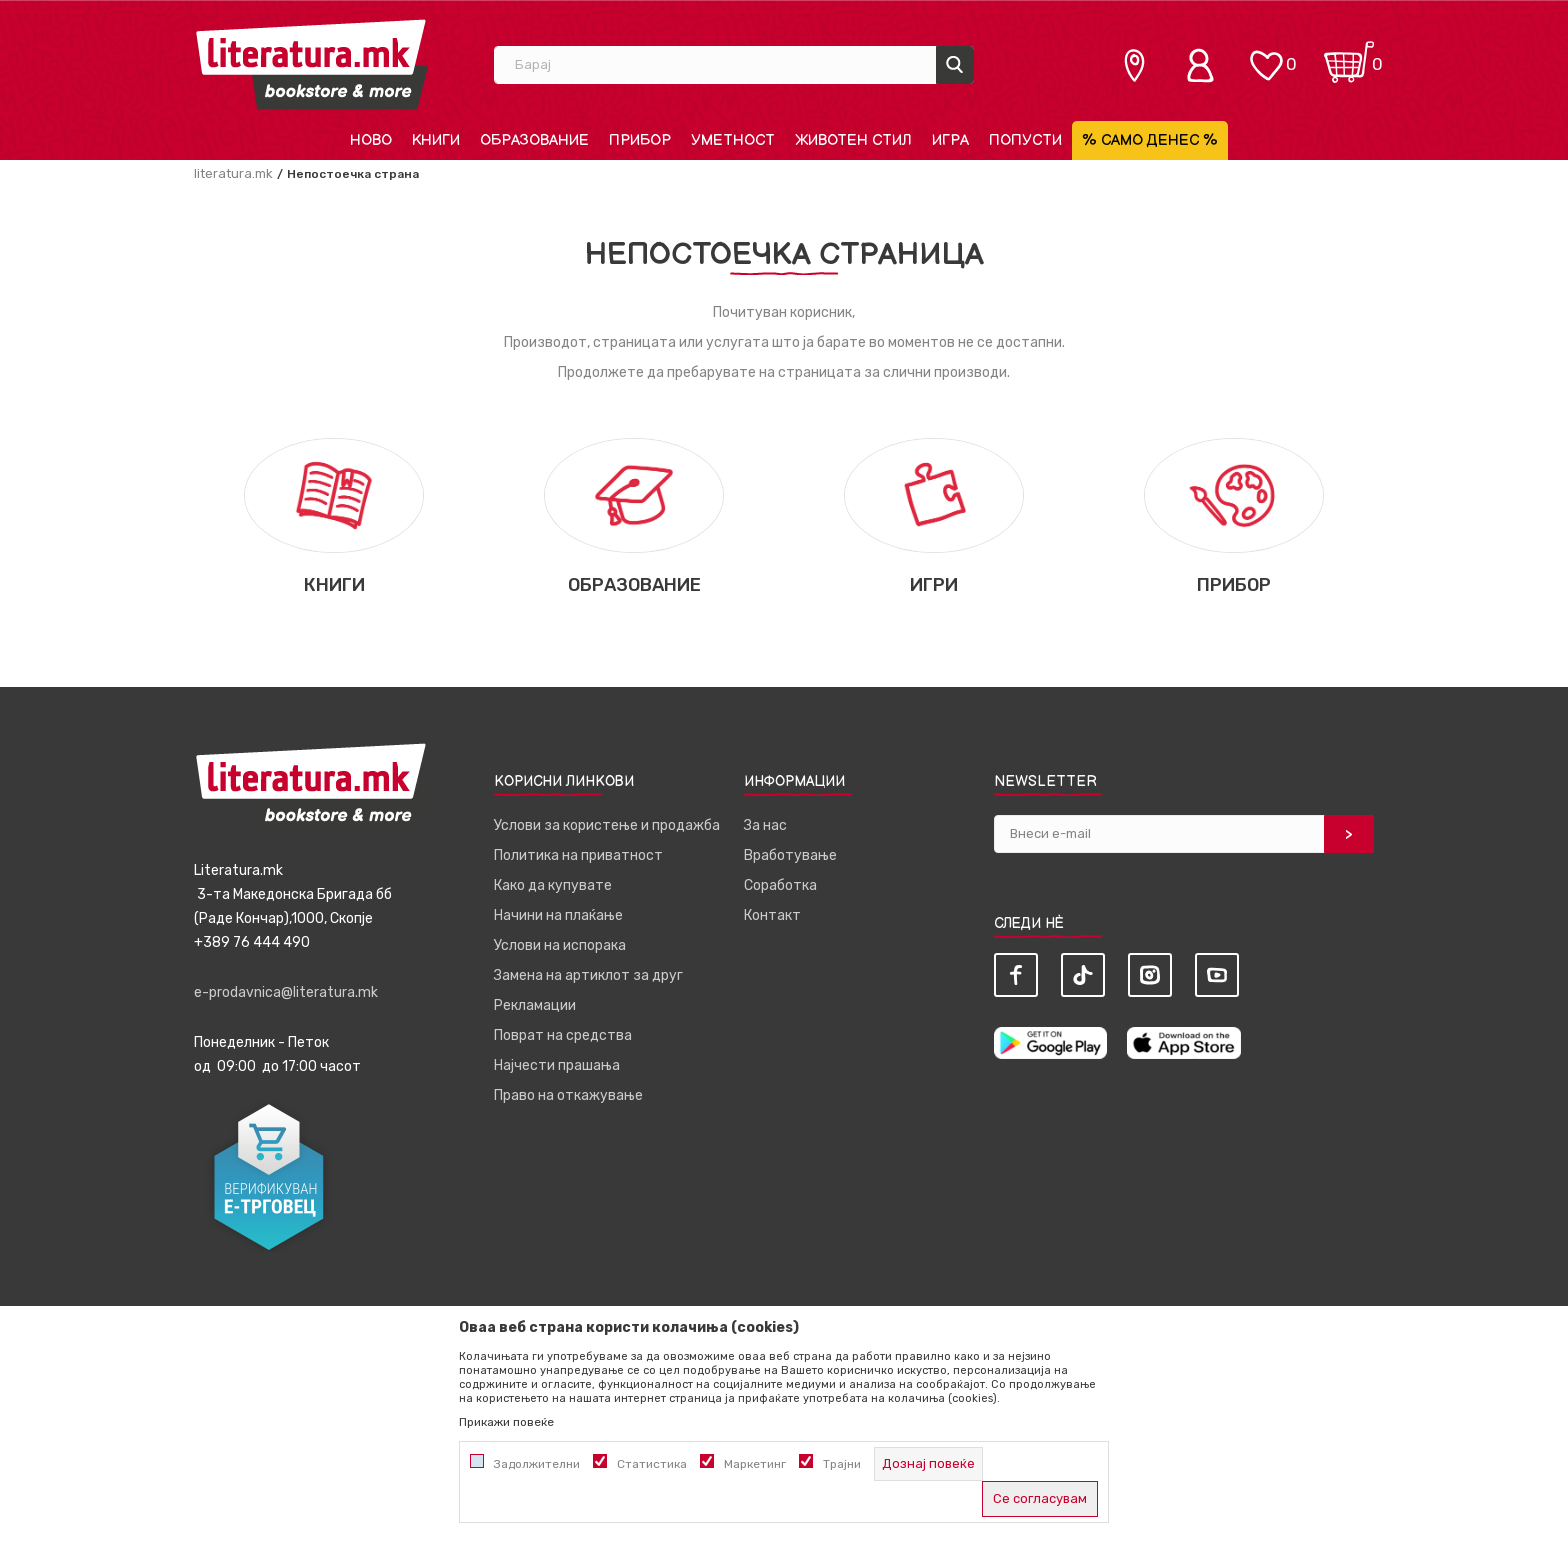 Image resolution: width=1568 pixels, height=1545 pixels. What do you see at coordinates (652, 1464) in the screenshot?
I see `Статистика` at bounding box center [652, 1464].